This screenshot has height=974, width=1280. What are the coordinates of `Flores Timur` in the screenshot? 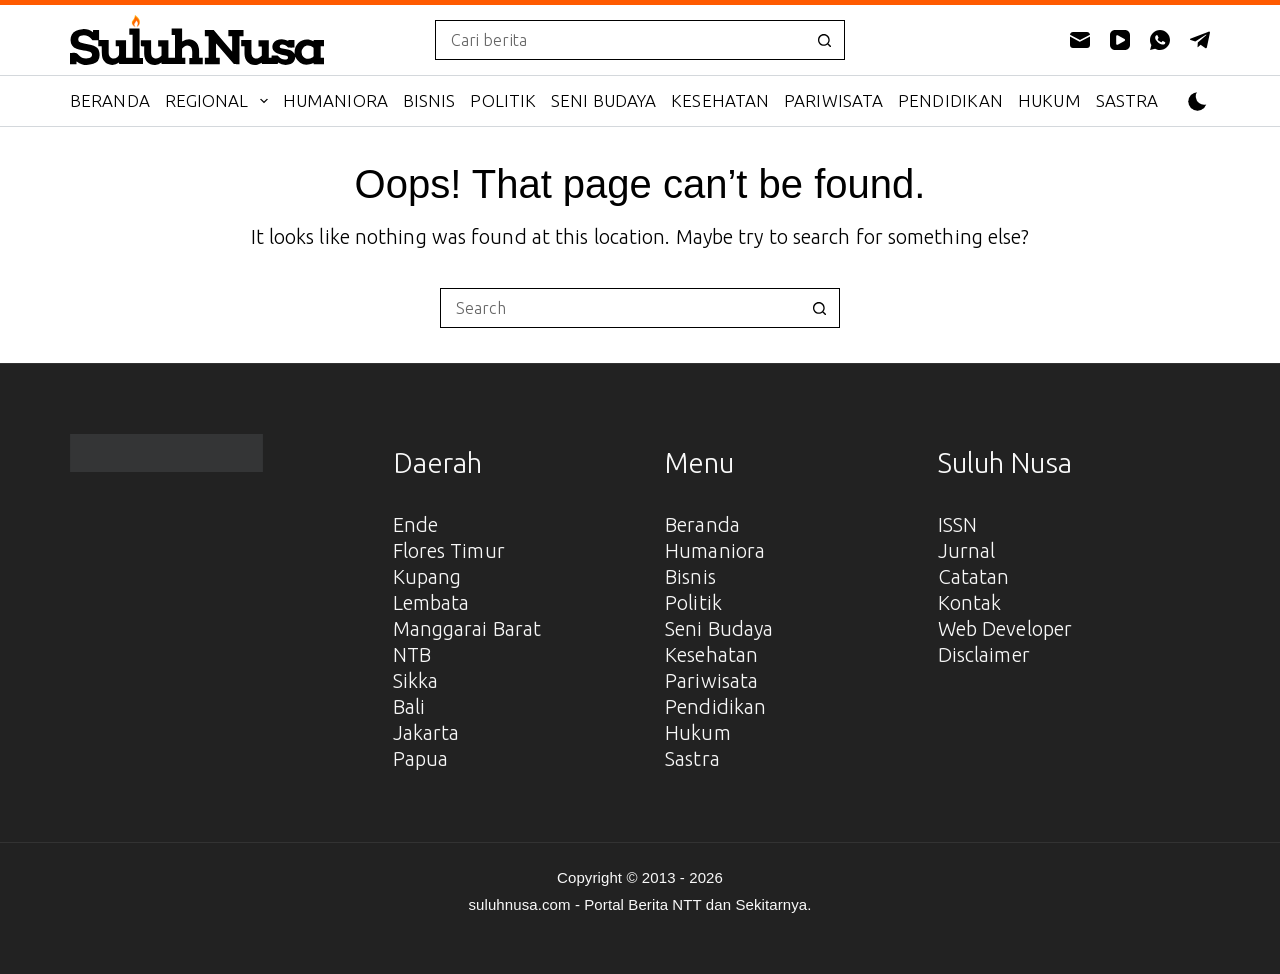 It's located at (449, 550).